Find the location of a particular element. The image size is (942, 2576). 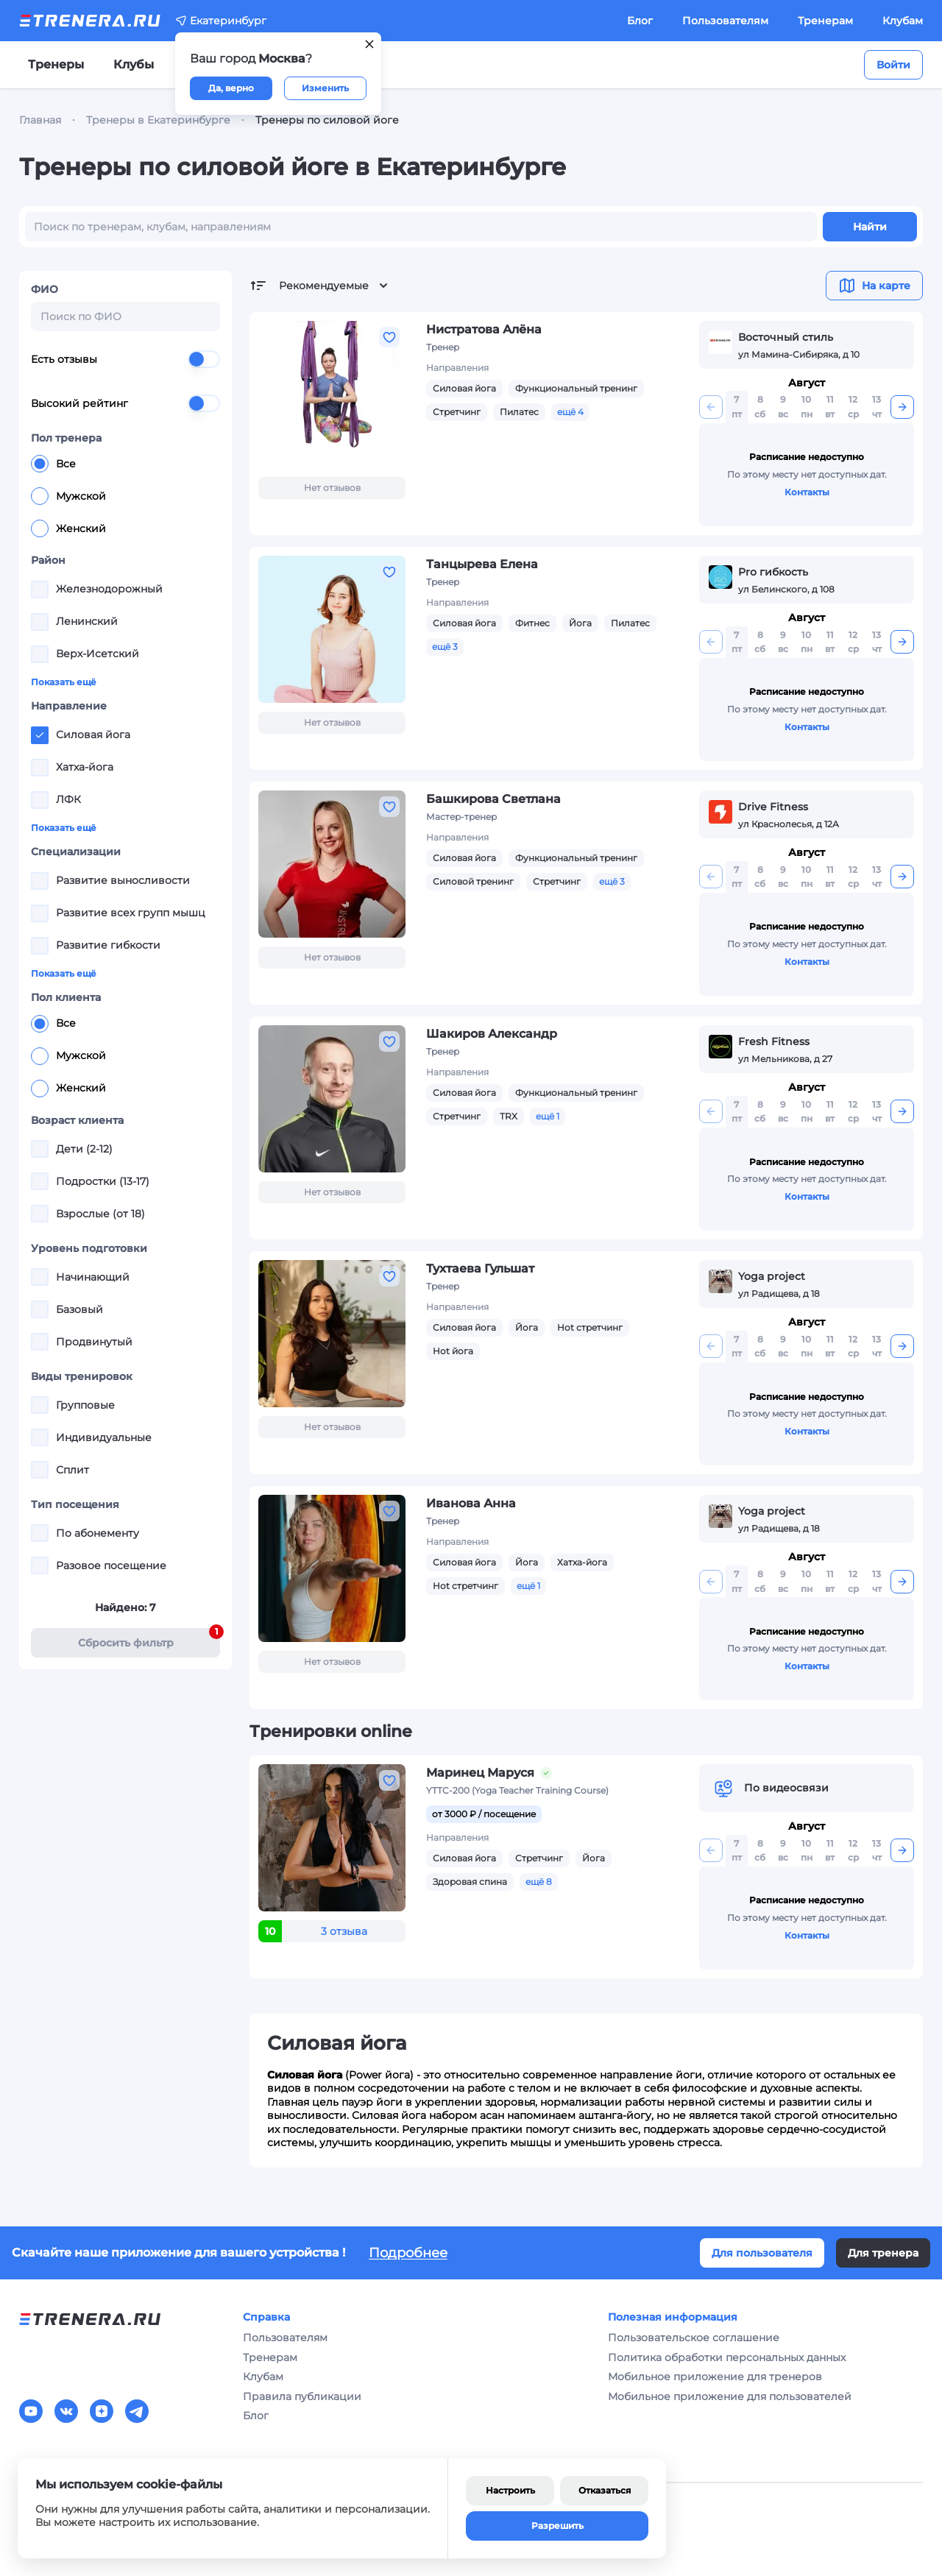

Показать ещё is located at coordinates (63, 681).